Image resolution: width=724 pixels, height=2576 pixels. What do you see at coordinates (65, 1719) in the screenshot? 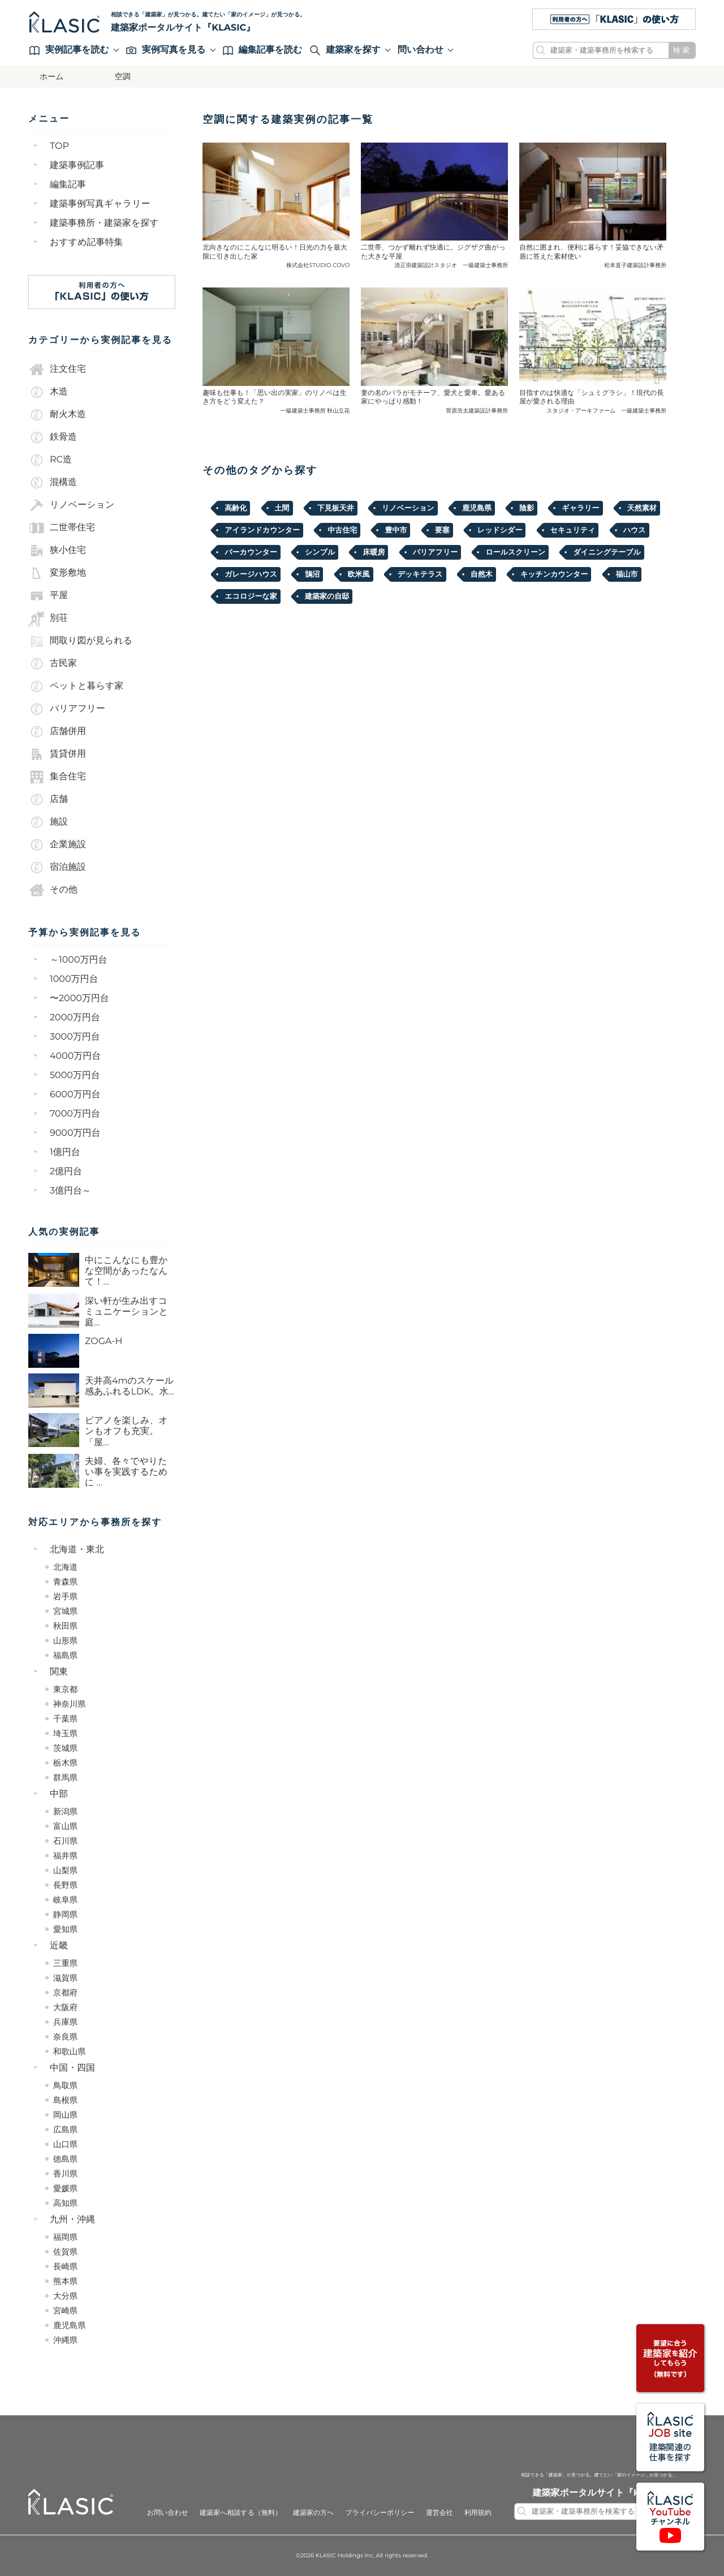
I see `千葉県` at bounding box center [65, 1719].